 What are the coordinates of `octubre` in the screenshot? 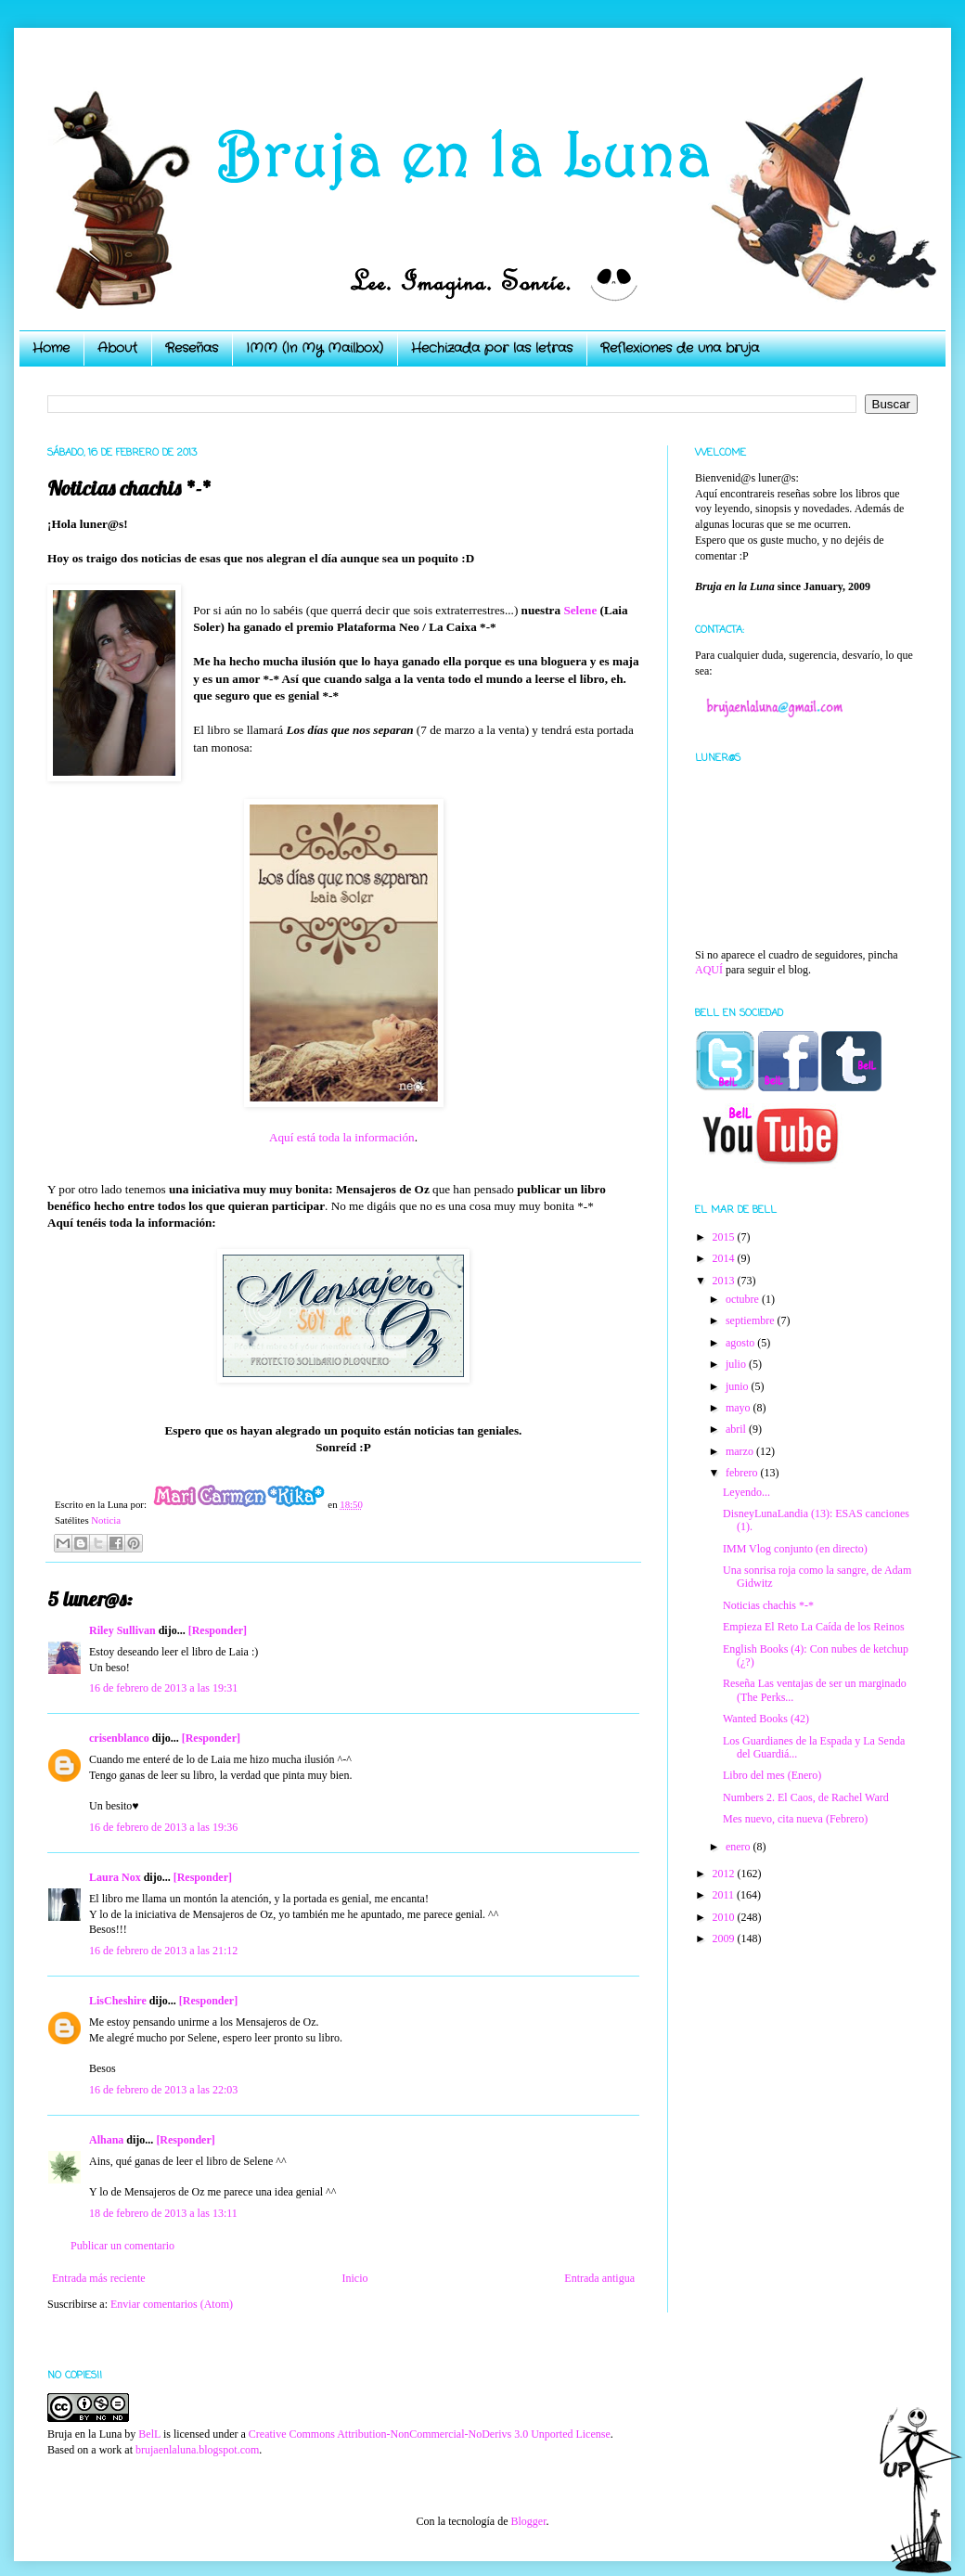 It's located at (744, 1299).